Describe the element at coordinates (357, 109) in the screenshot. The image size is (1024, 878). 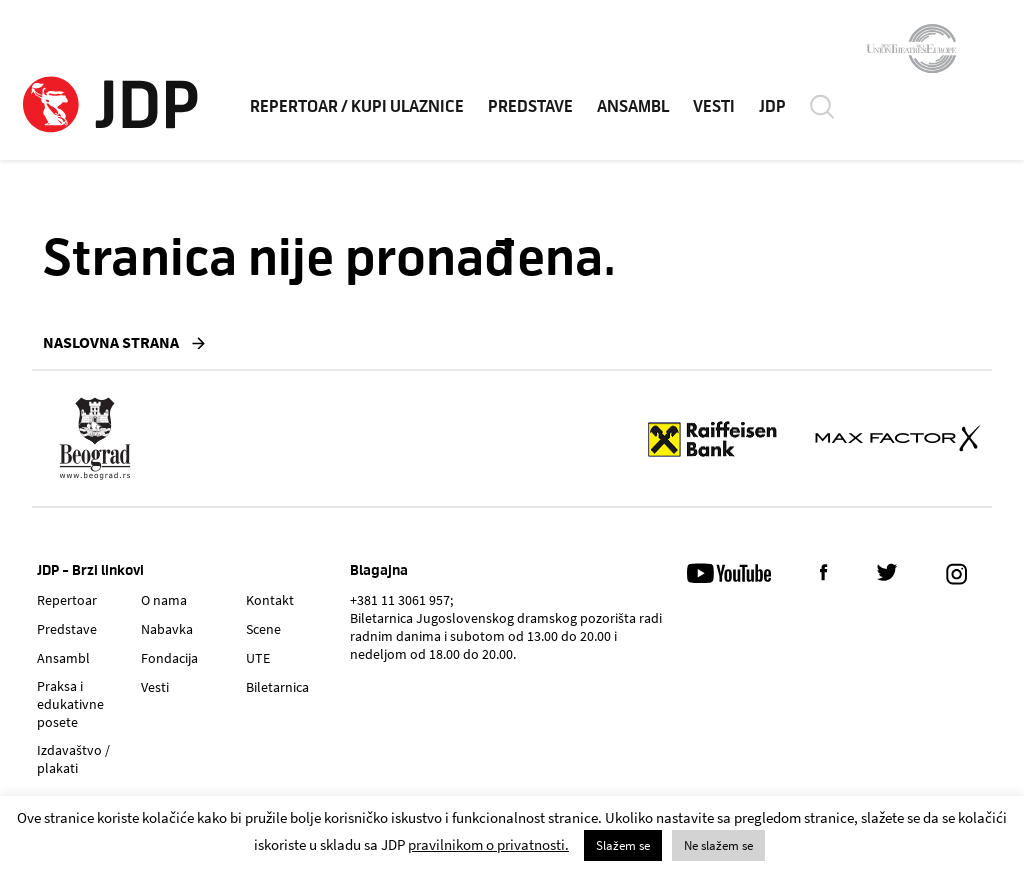
I see `REPERTOAR / KUPI ULAZNICE` at that location.